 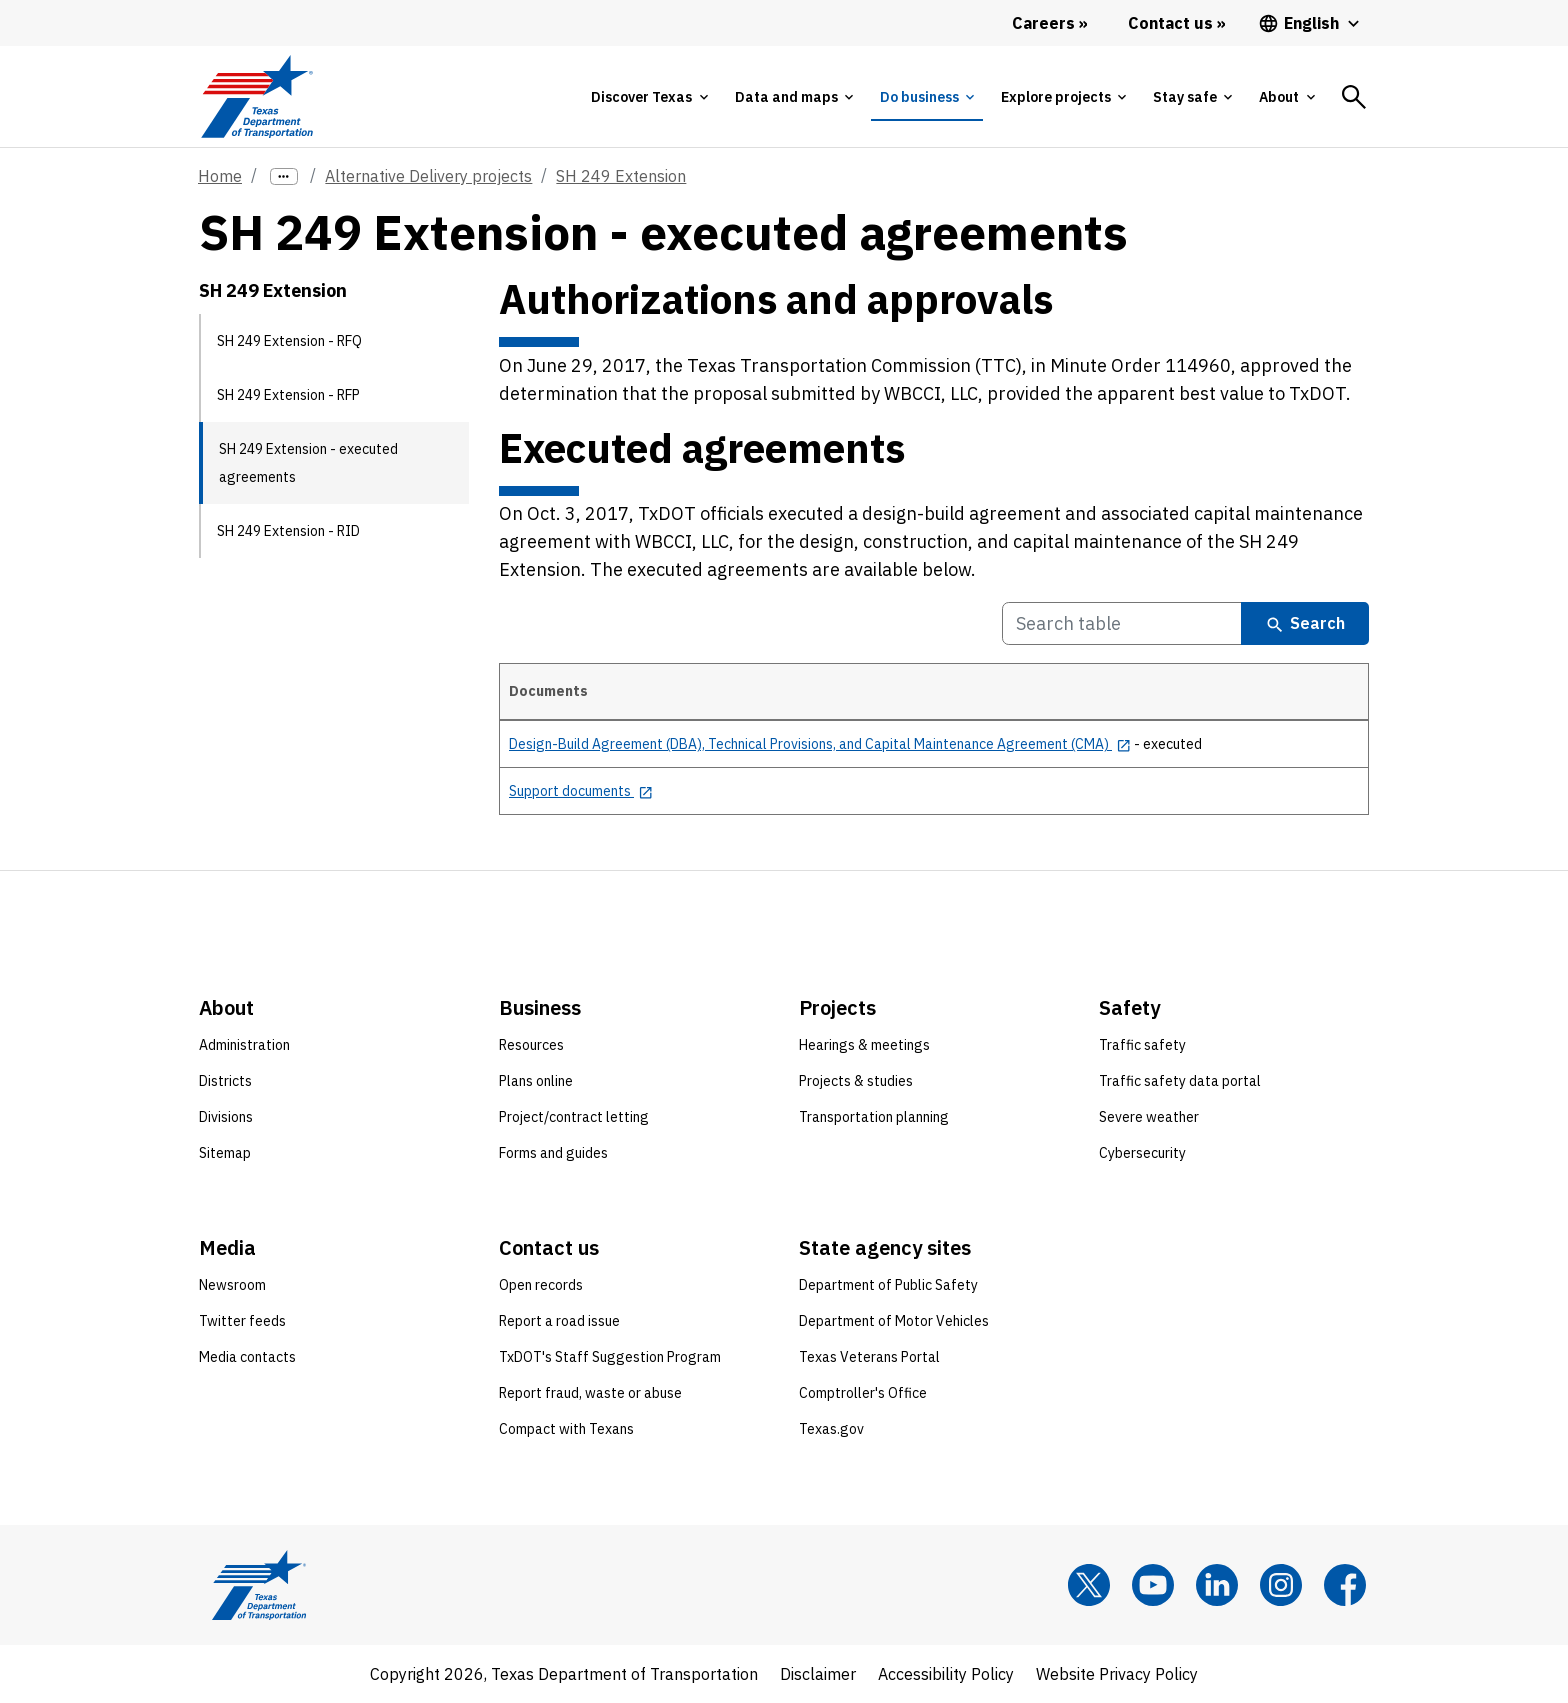 What do you see at coordinates (553, 1153) in the screenshot?
I see `Forms and guides` at bounding box center [553, 1153].